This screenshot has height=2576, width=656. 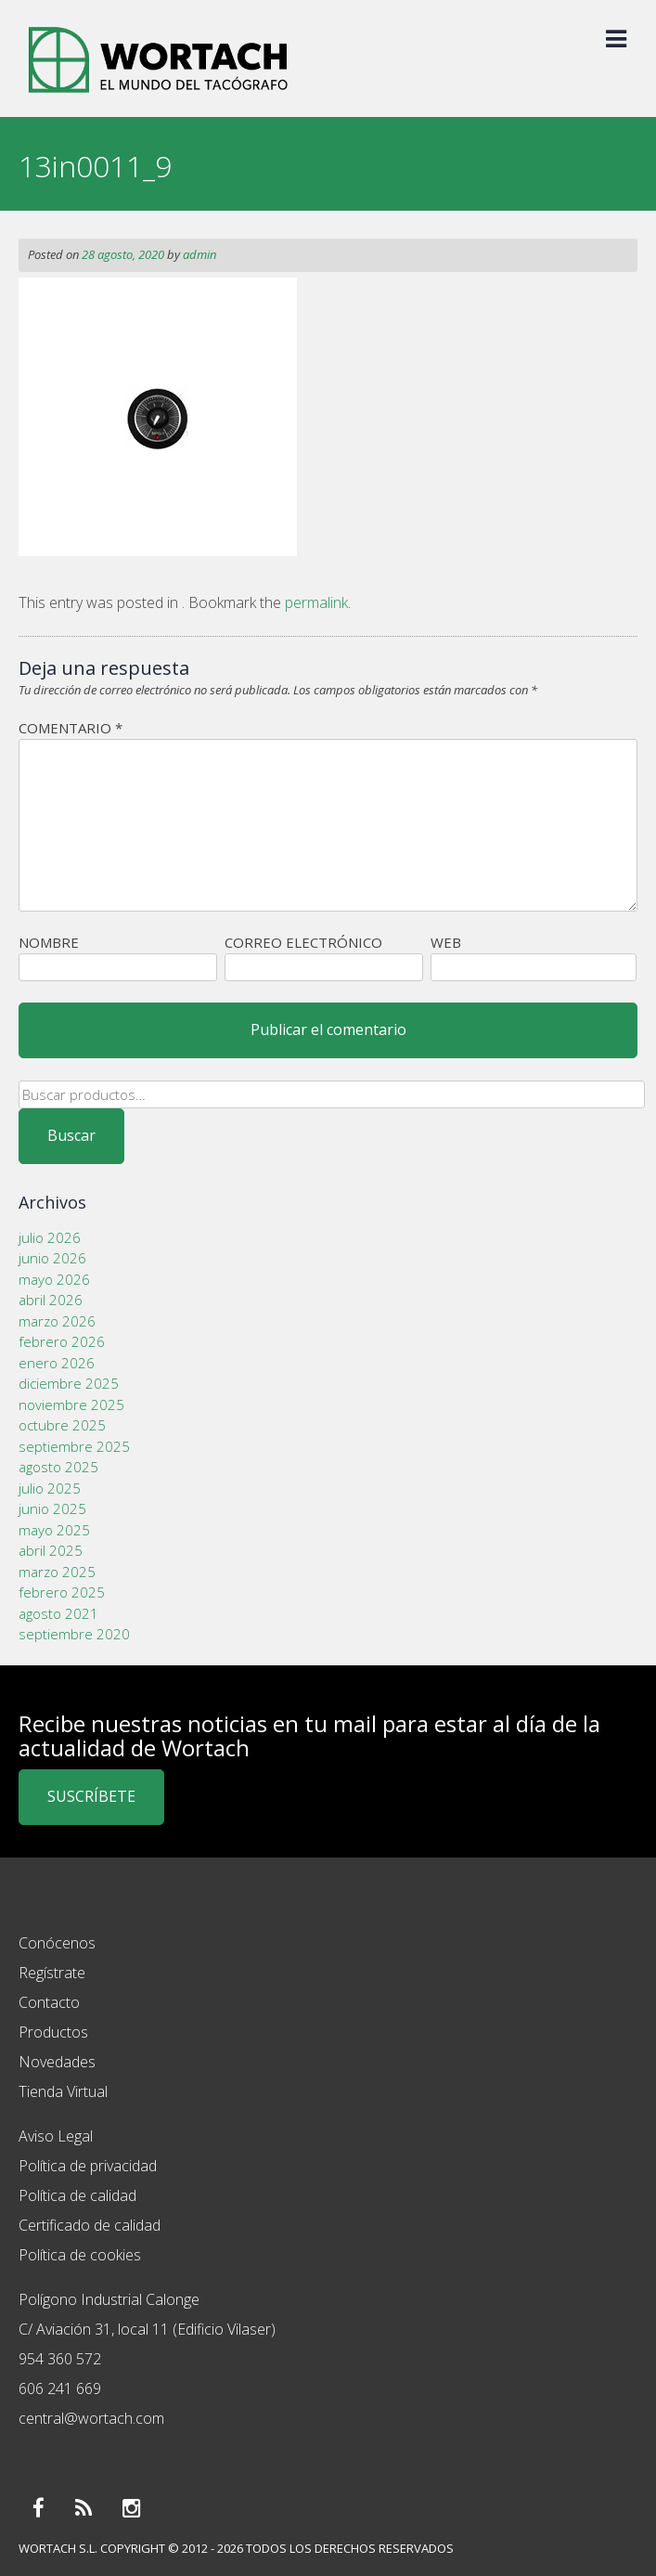 I want to click on febrero 2025, so click(x=62, y=1592).